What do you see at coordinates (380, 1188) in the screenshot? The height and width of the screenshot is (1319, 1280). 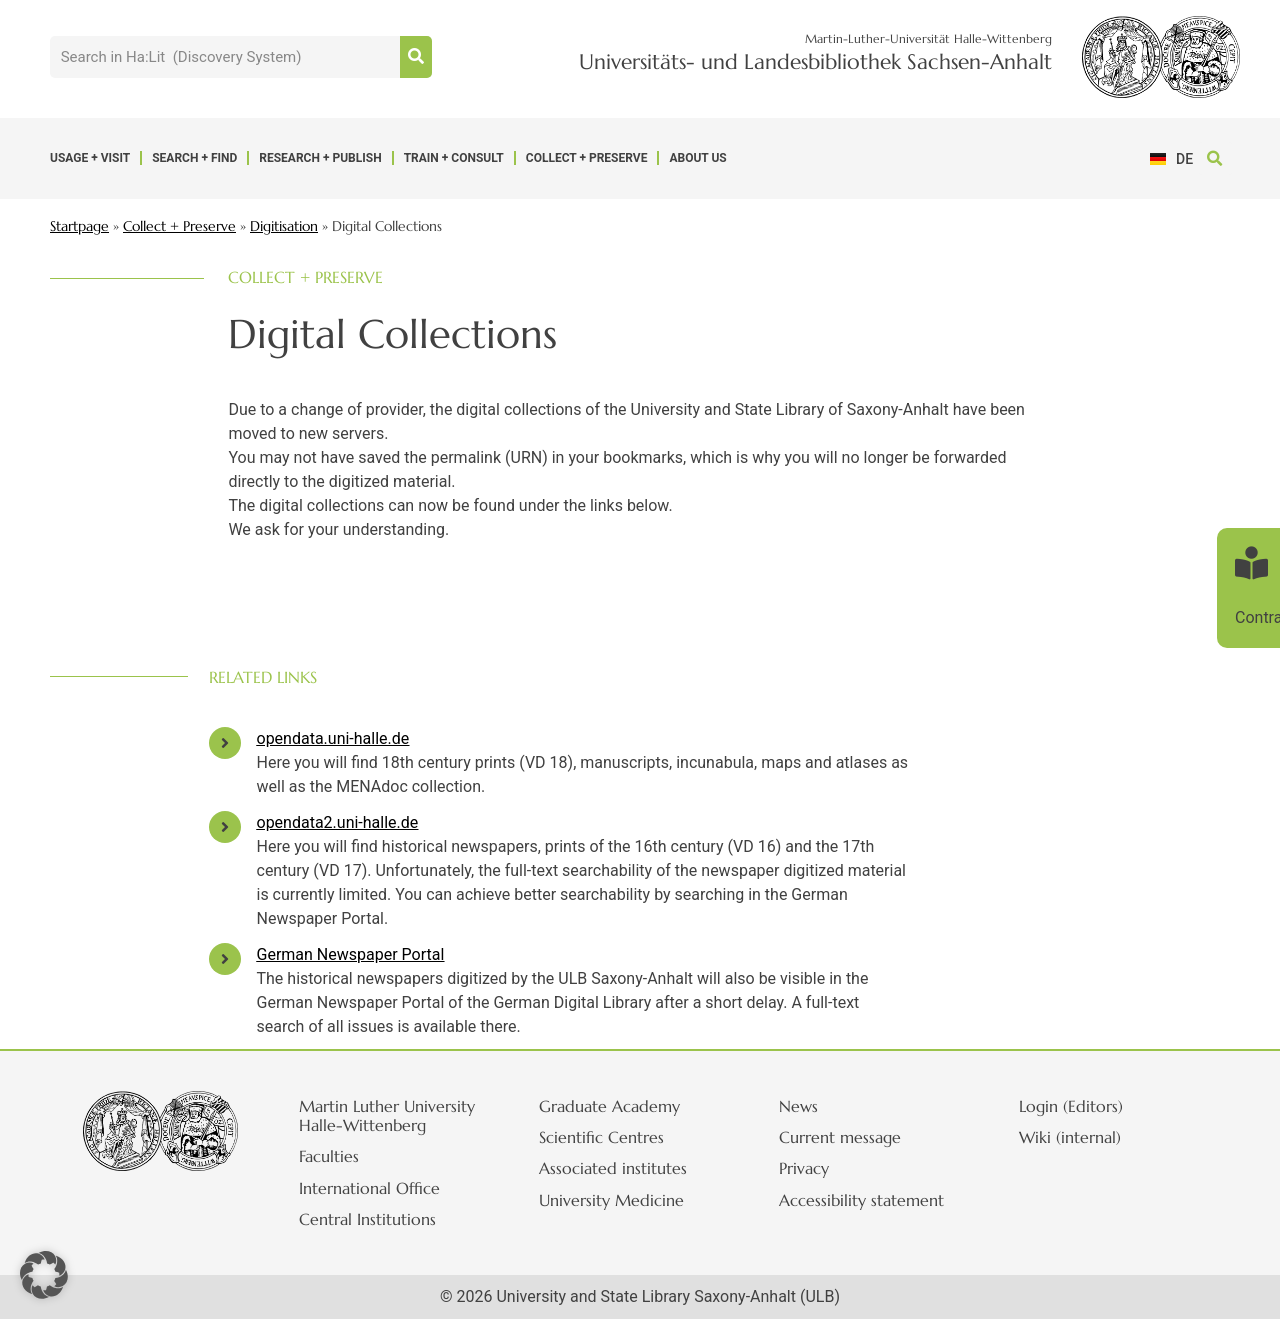 I see `International Office` at bounding box center [380, 1188].